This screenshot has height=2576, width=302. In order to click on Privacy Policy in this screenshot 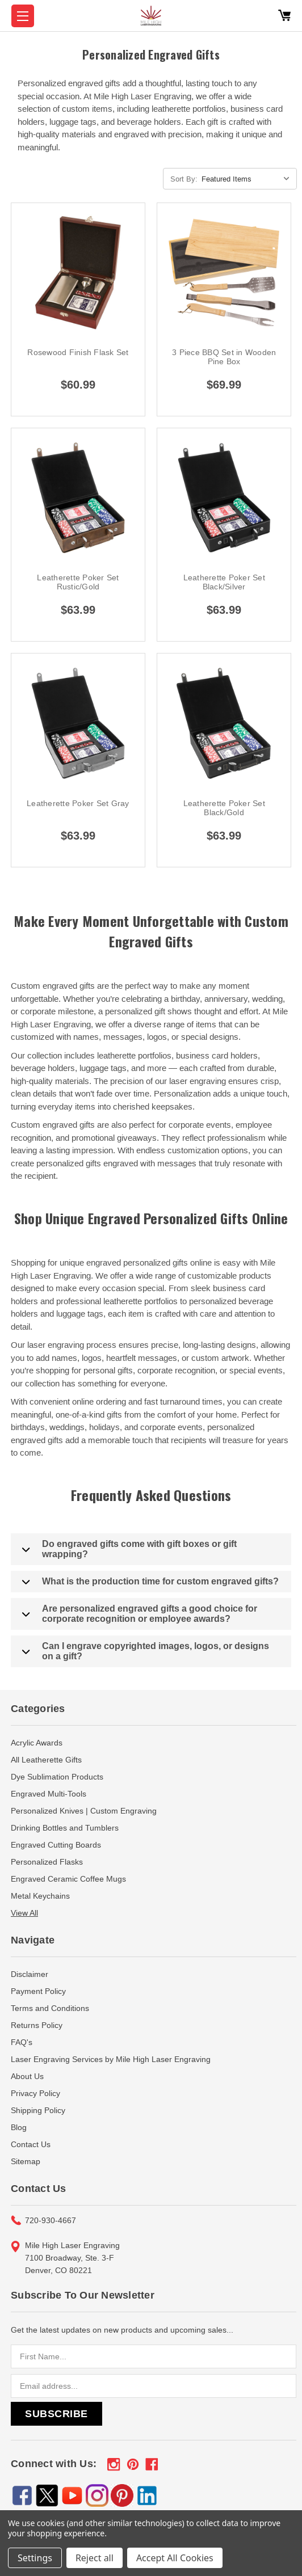, I will do `click(35, 2093)`.